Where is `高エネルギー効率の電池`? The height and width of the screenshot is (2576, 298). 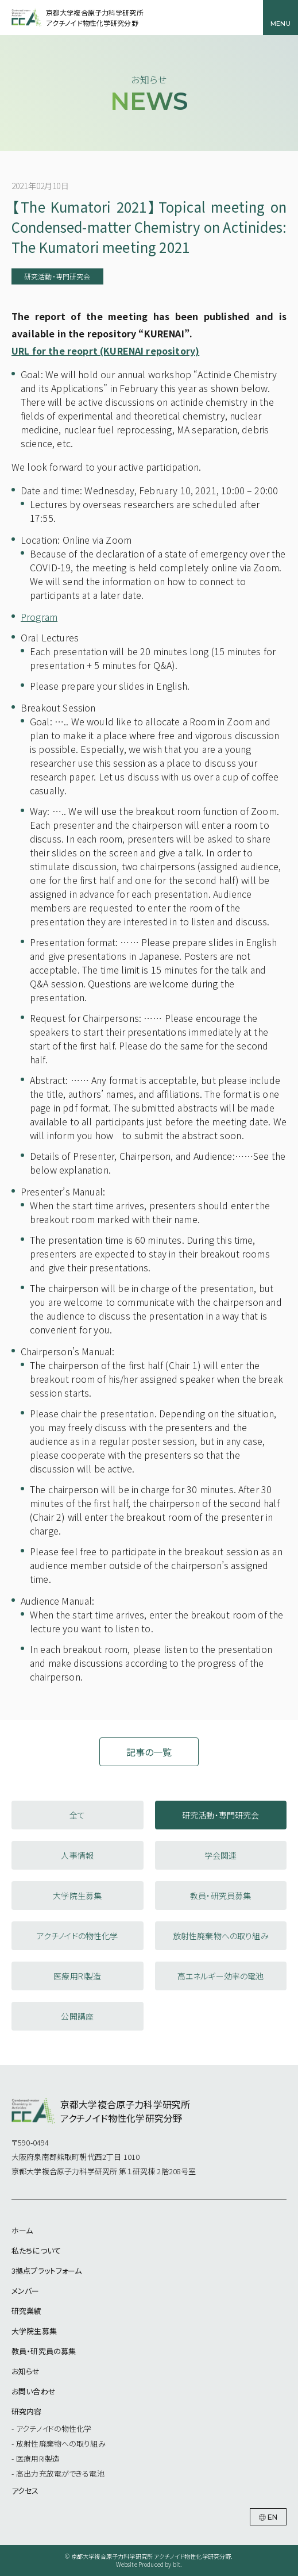 高エネルギー効率の電池 is located at coordinates (220, 1976).